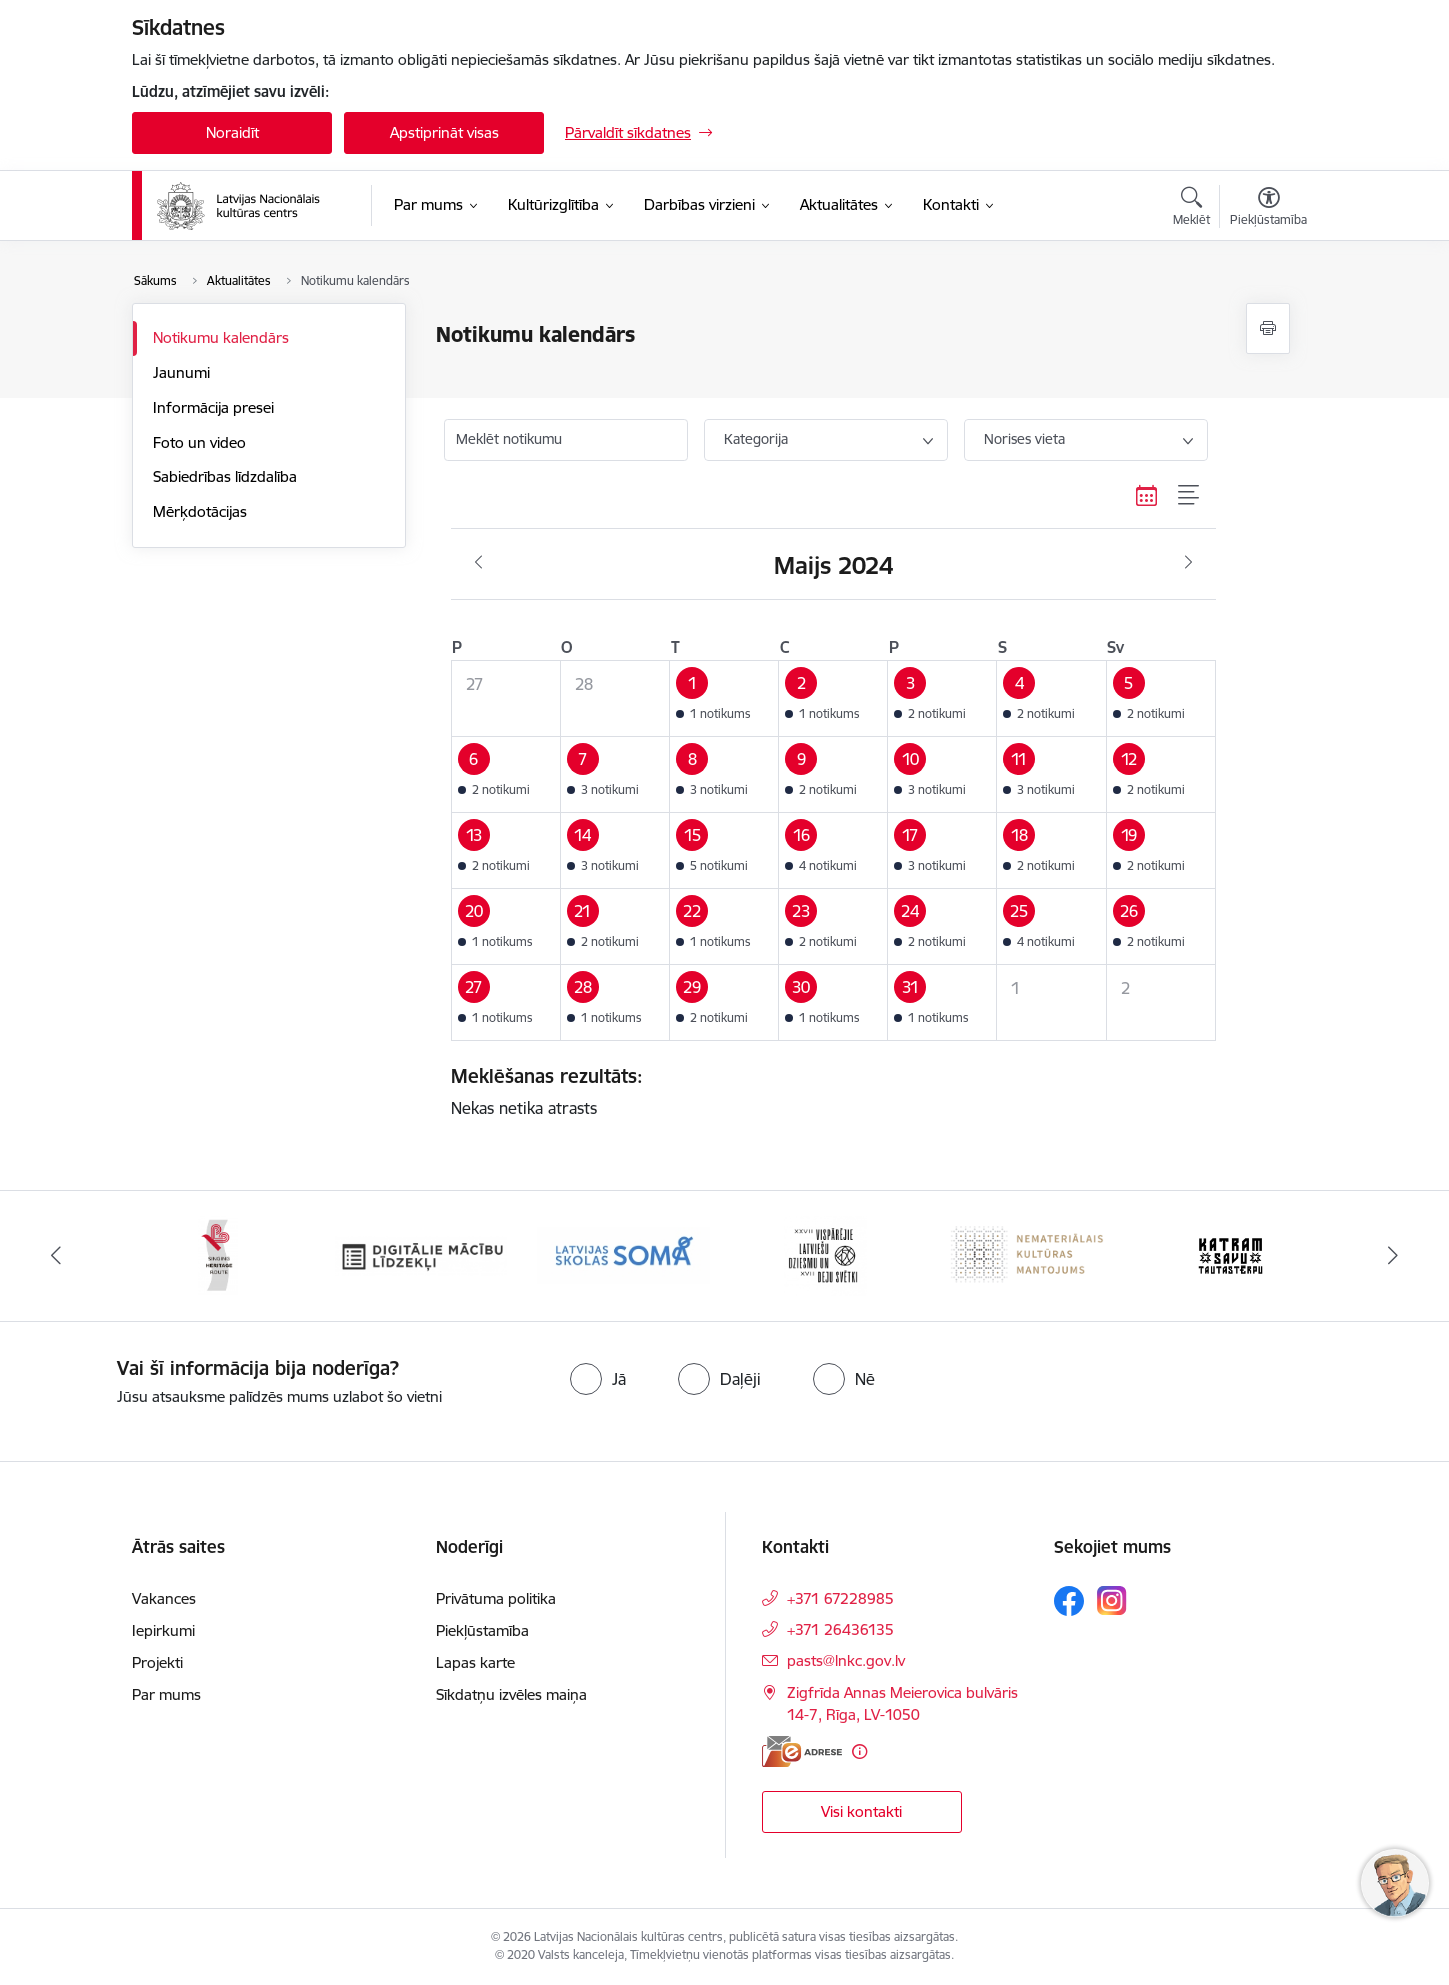 Image resolution: width=1449 pixels, height=1985 pixels. Describe the element at coordinates (225, 476) in the screenshot. I see `Sabiedrības līdzdalība` at that location.